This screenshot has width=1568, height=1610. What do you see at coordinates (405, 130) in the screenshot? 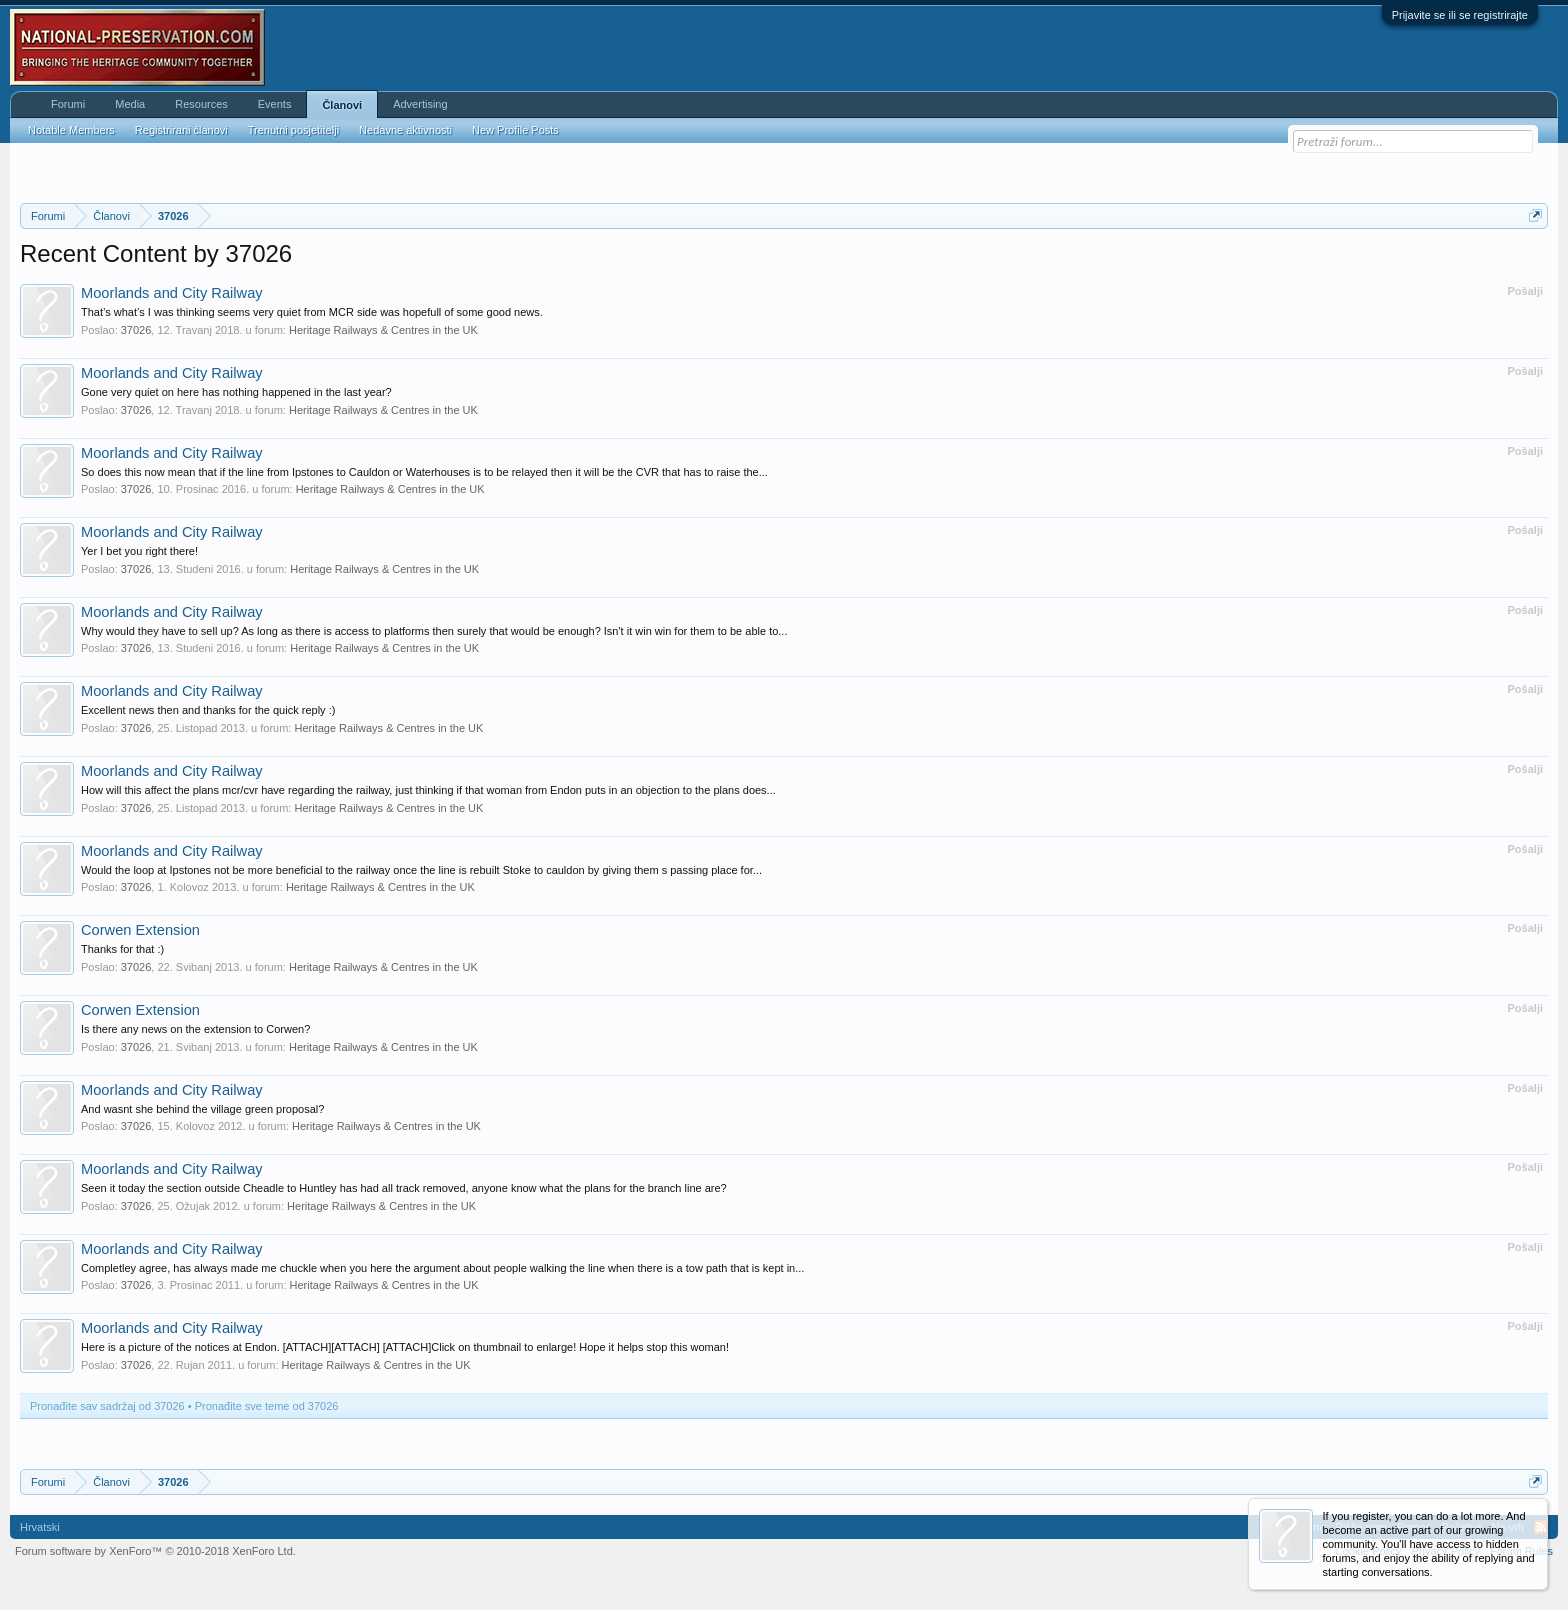
I see `Nedavne aktivnosti` at bounding box center [405, 130].